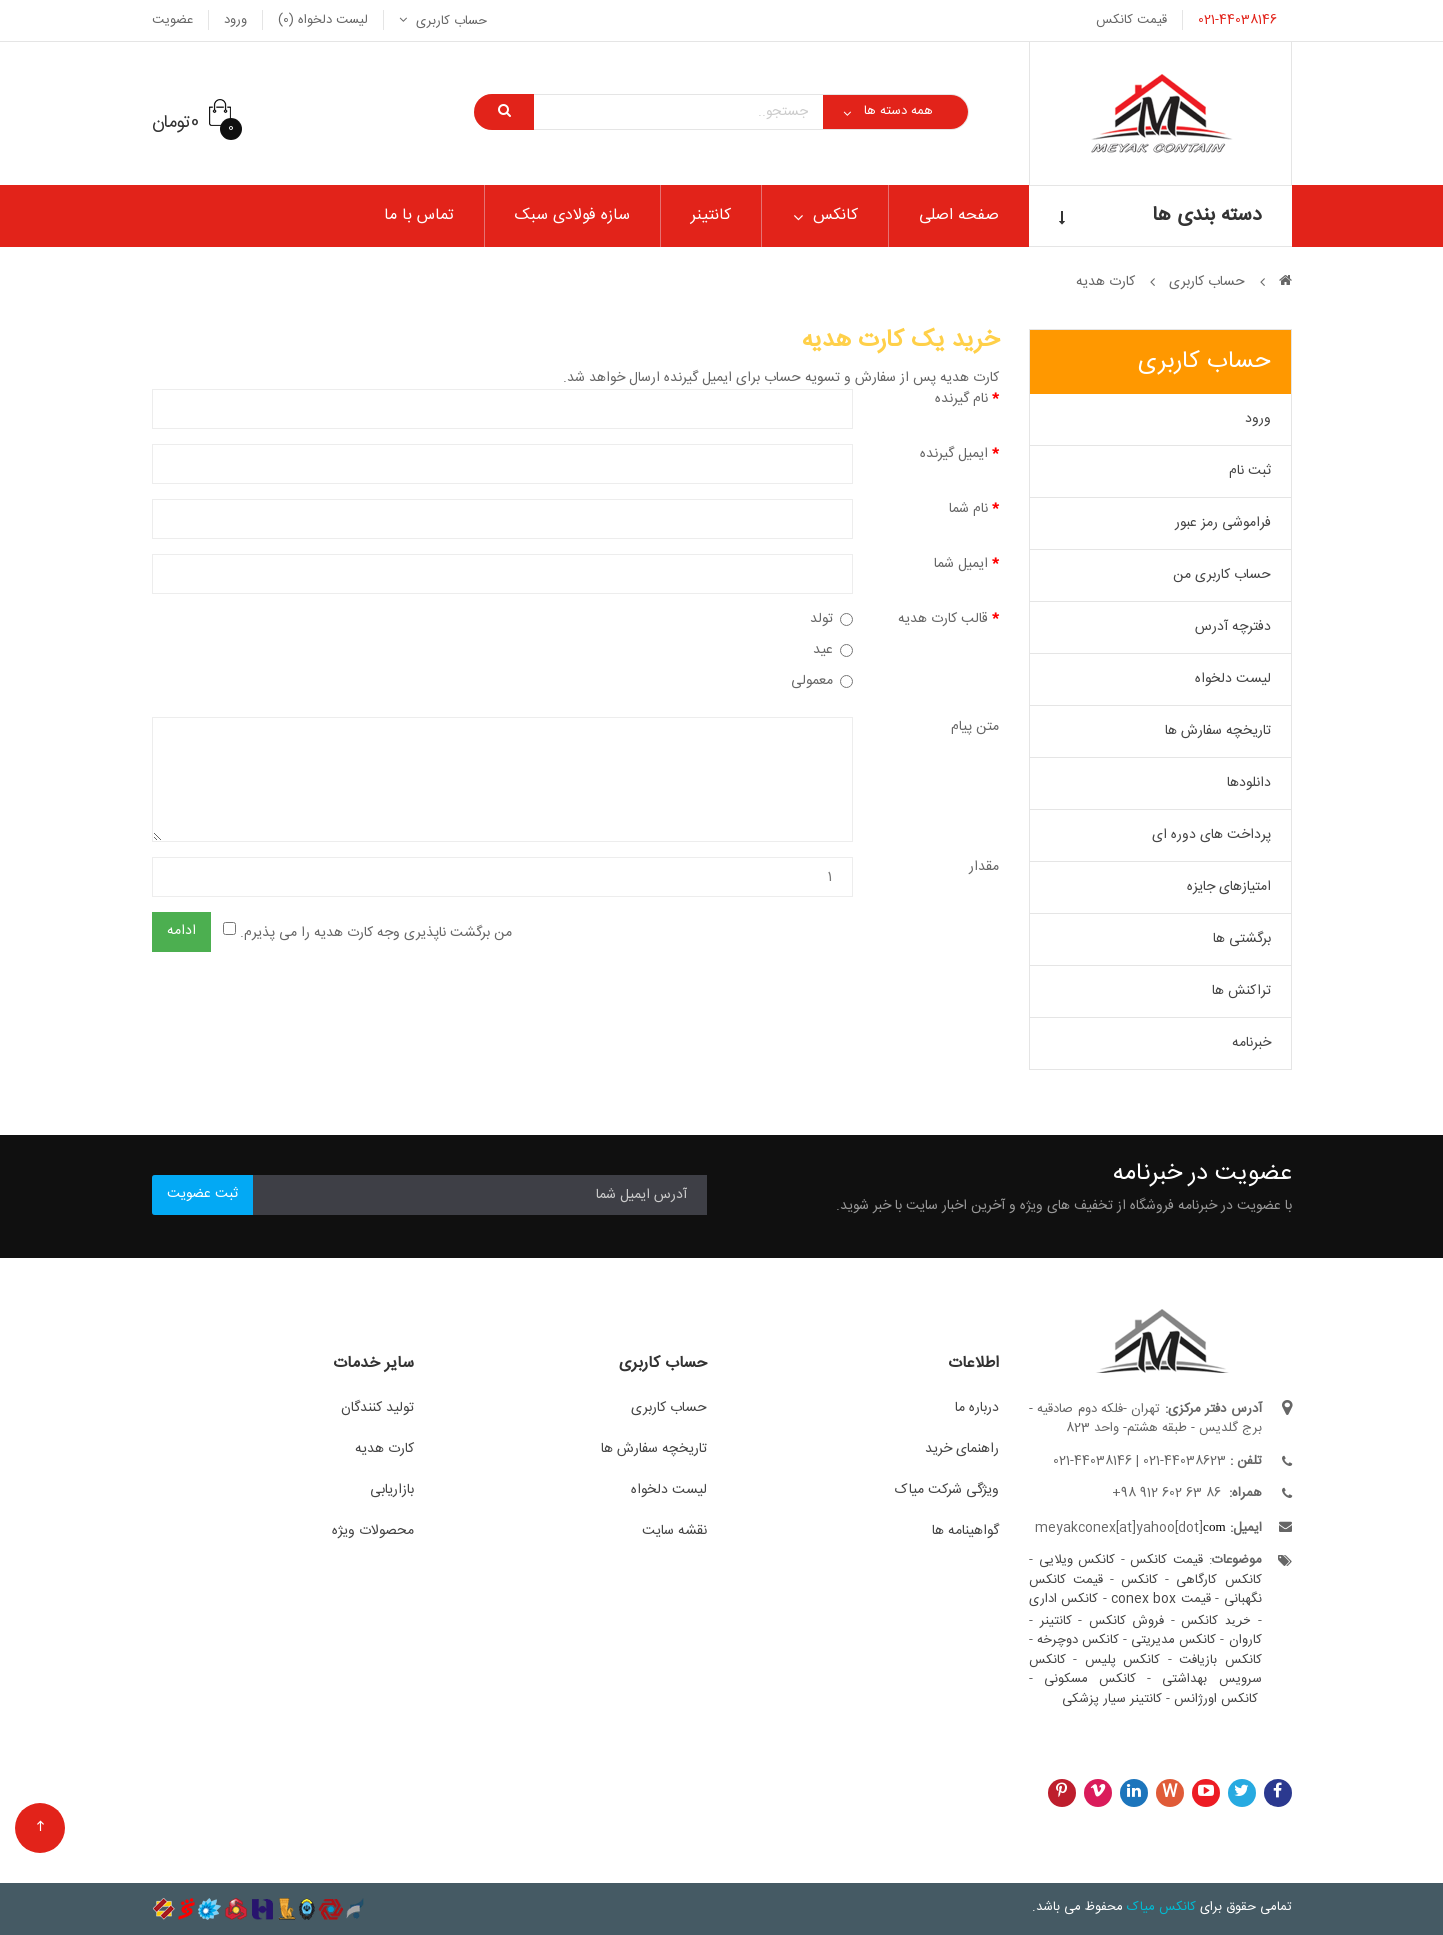 This screenshot has width=1443, height=1935. Describe the element at coordinates (1223, 523) in the screenshot. I see `فراموشی رمز عبور` at that location.